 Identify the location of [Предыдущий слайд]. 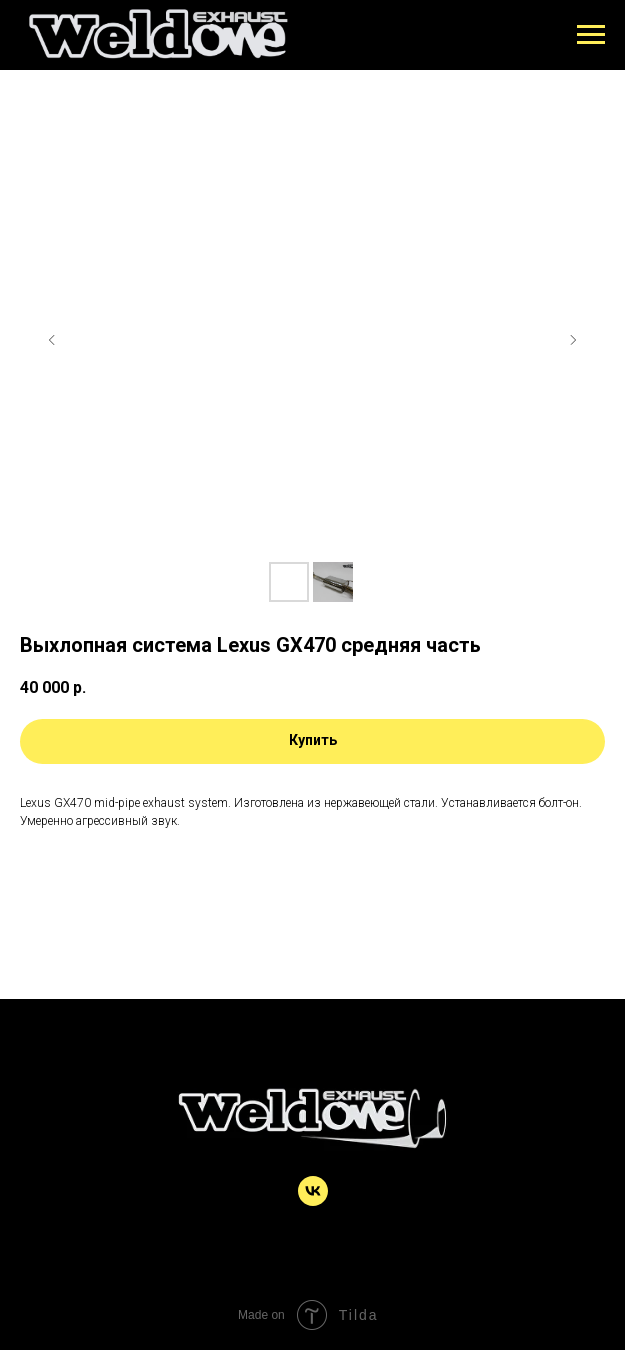
(52, 340).